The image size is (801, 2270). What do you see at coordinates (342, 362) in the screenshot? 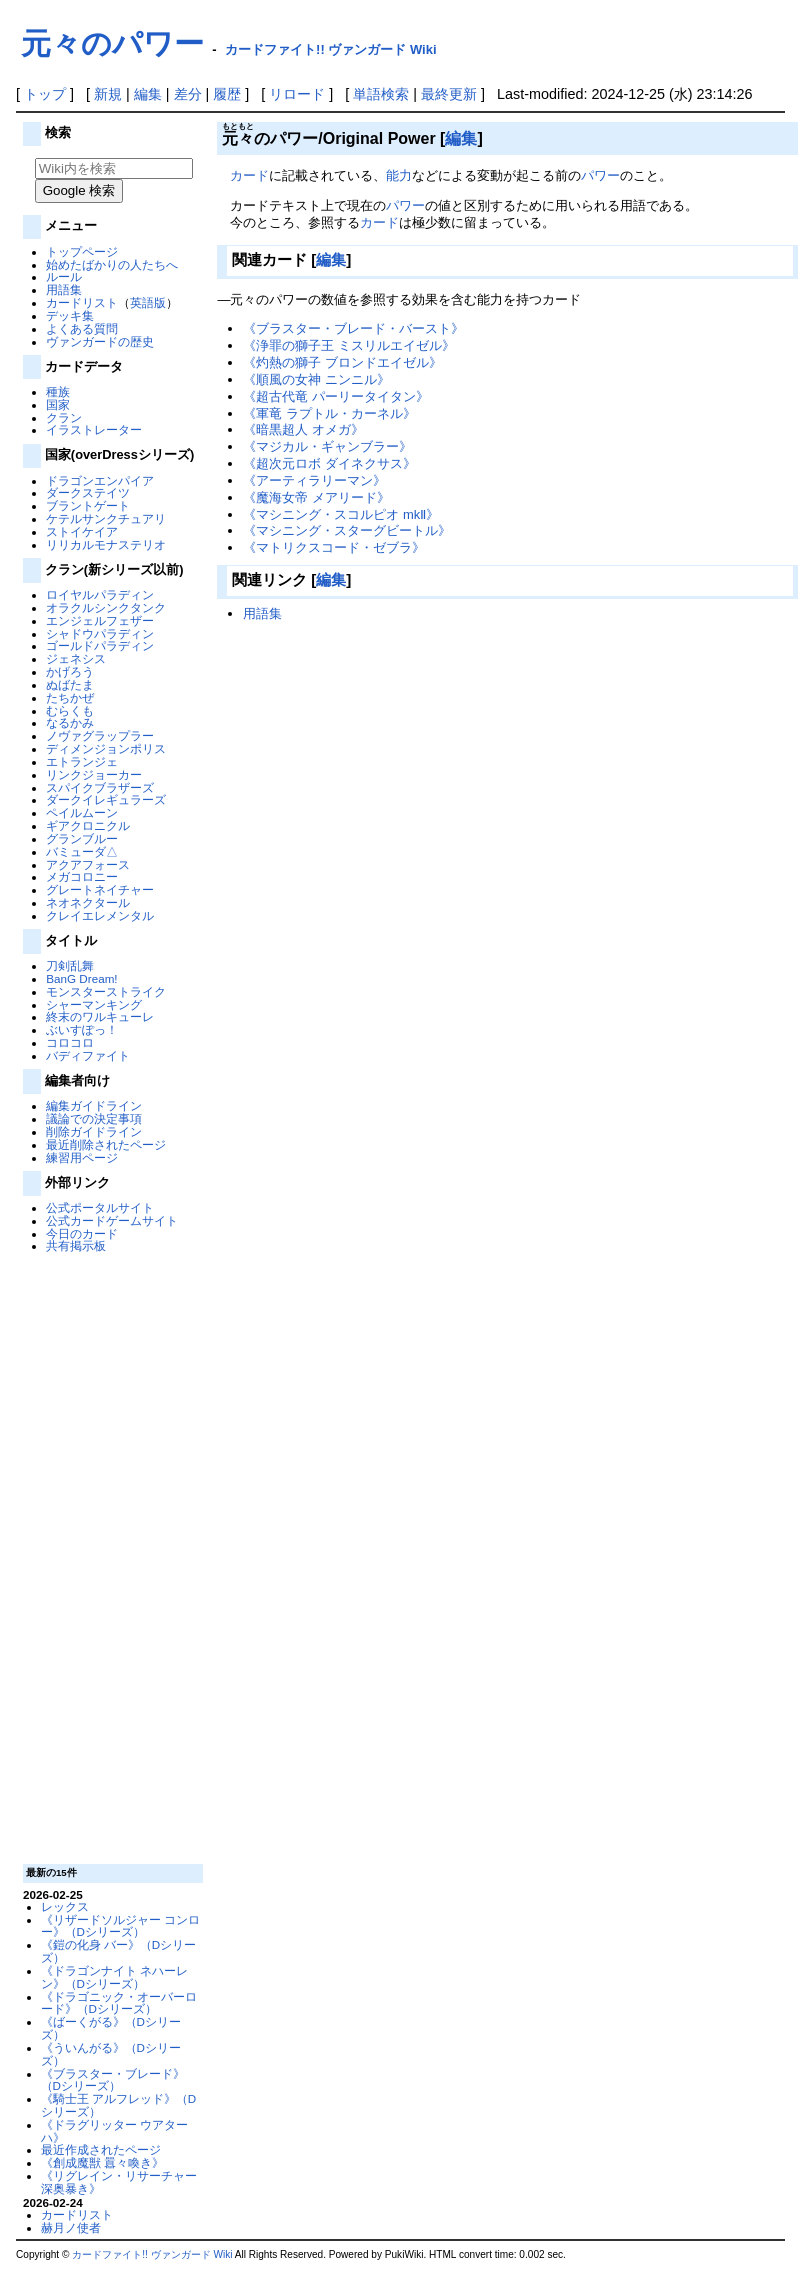
I see `《灼熱の獅子 ブロンドエイゼル》` at bounding box center [342, 362].